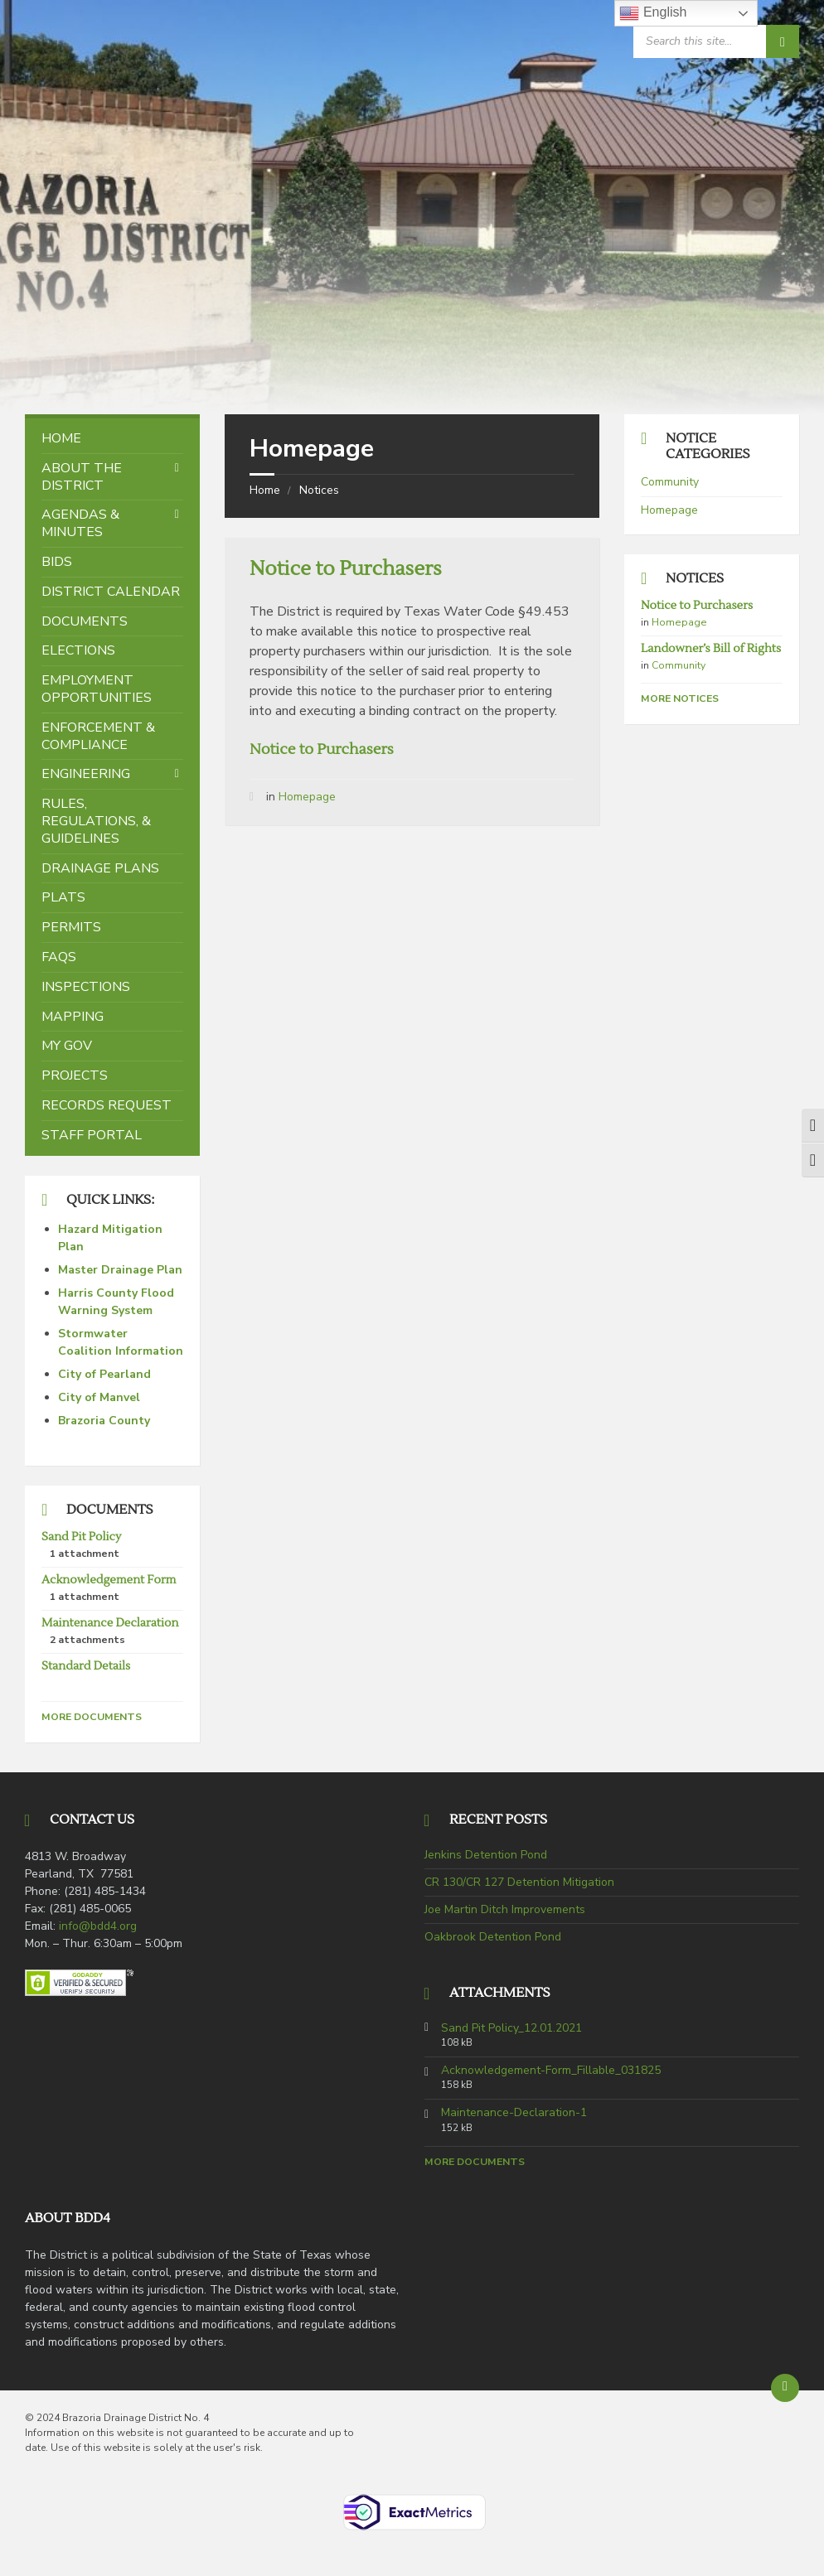 The width and height of the screenshot is (824, 2576). What do you see at coordinates (670, 482) in the screenshot?
I see `Community` at bounding box center [670, 482].